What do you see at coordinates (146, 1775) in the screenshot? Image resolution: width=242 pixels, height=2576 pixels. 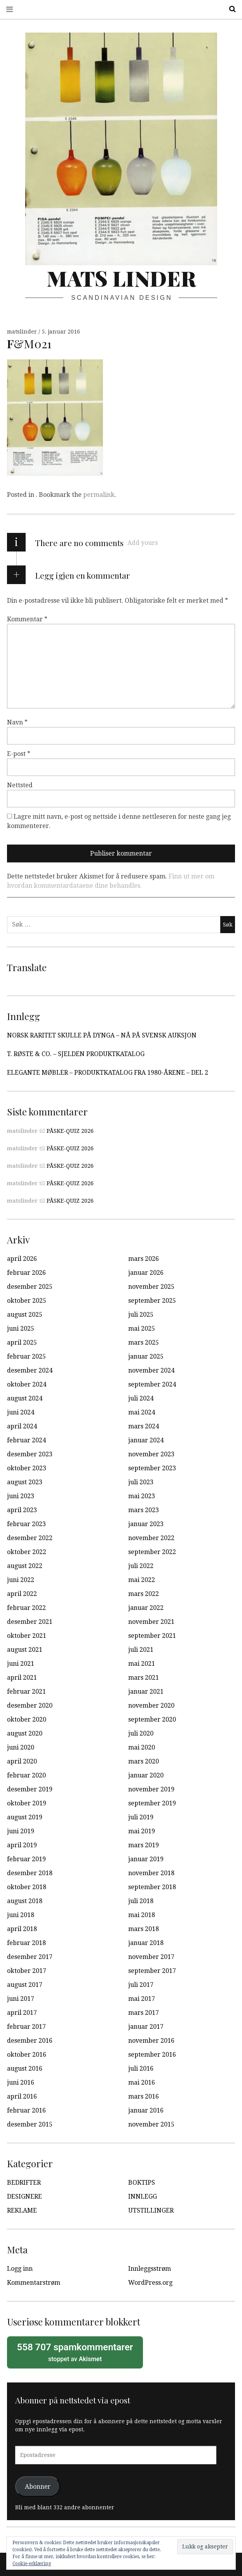 I see `januar 2020` at bounding box center [146, 1775].